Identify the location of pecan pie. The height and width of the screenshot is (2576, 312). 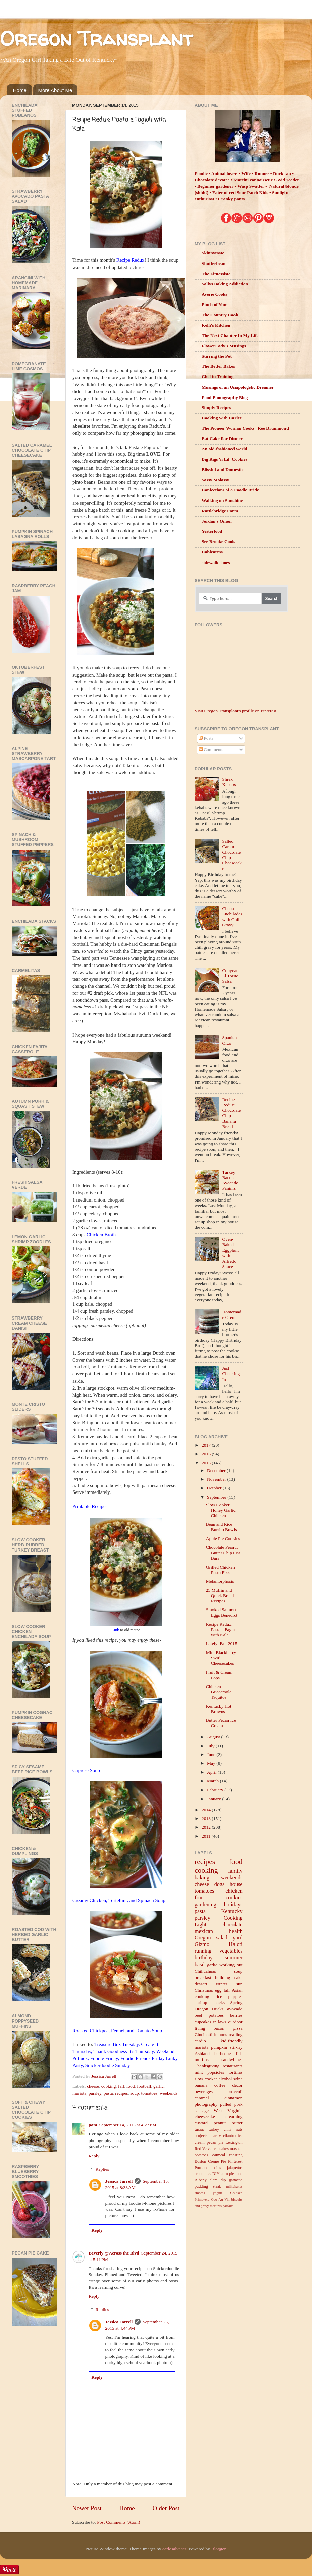
(215, 2142).